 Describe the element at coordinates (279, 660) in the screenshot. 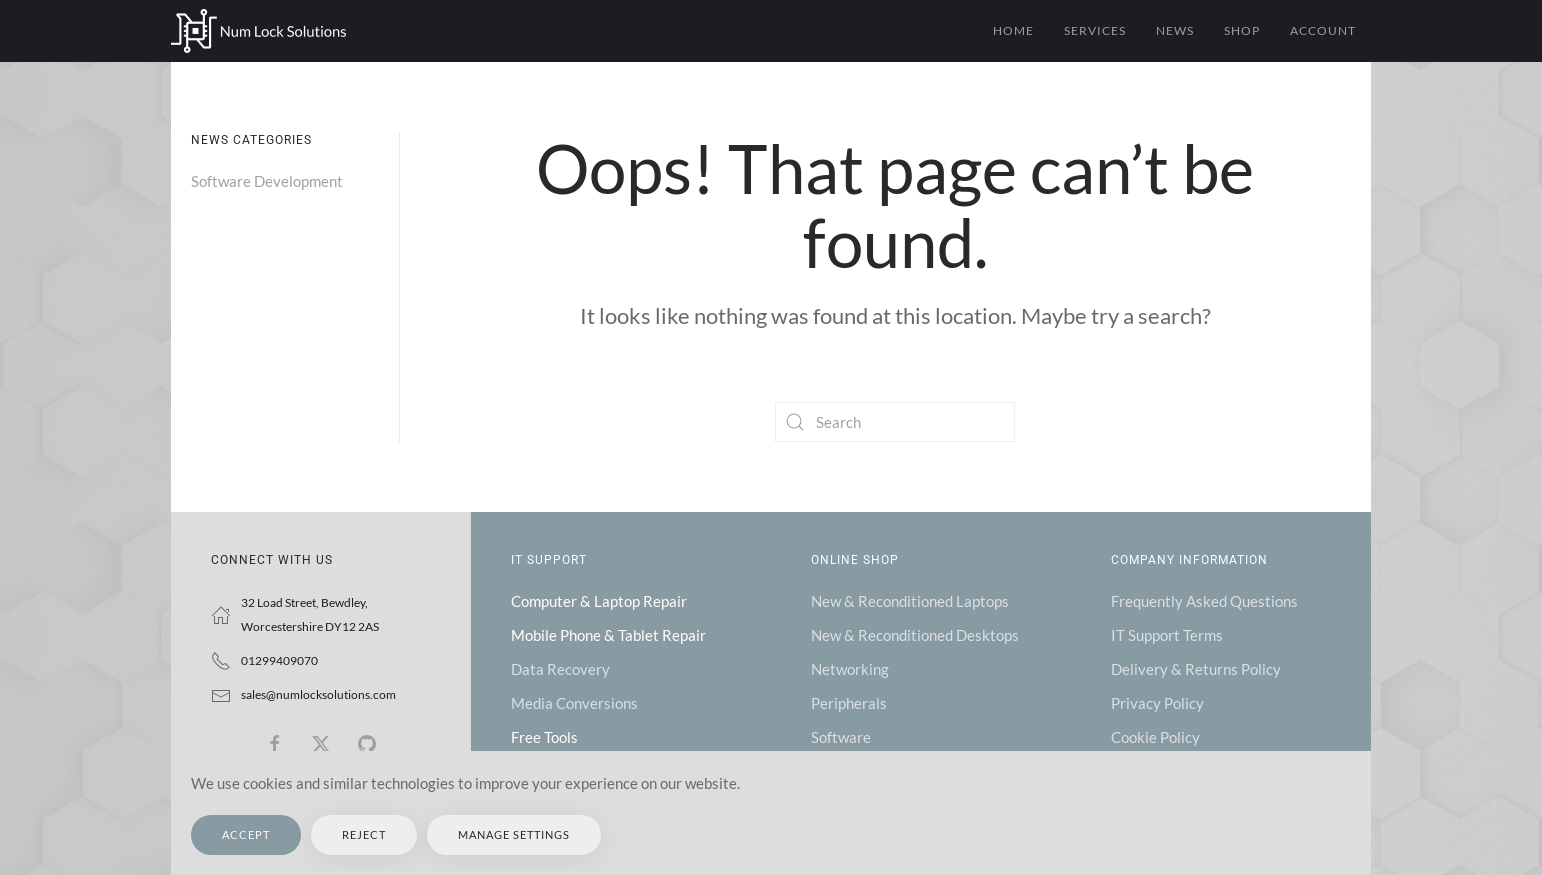

I see `01299409070` at that location.